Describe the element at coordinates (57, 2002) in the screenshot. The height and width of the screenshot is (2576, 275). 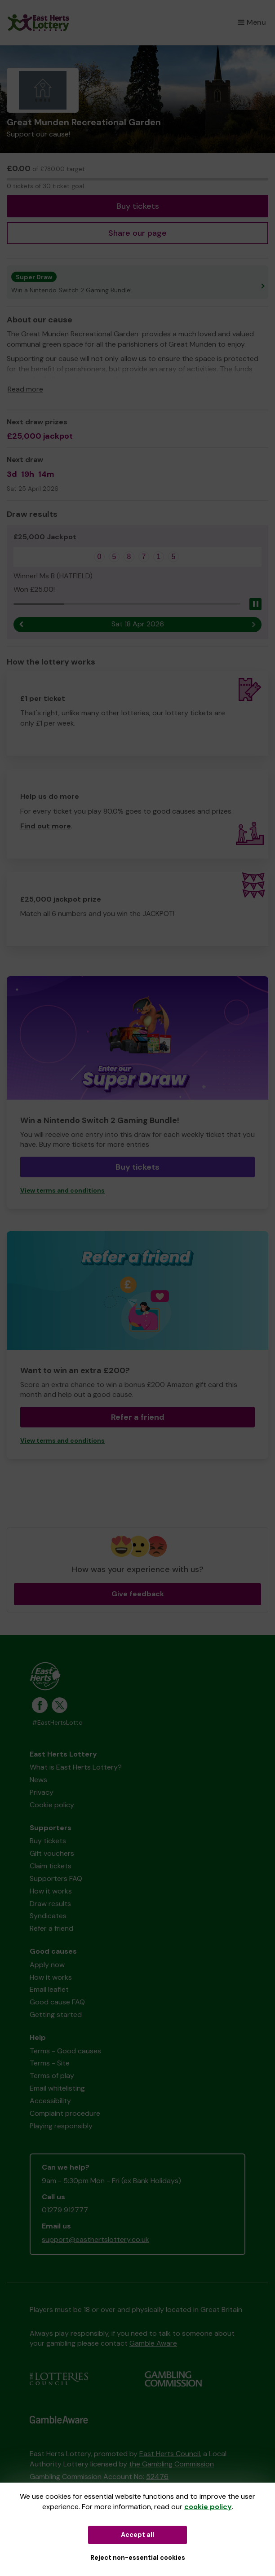
I see `Good cause FAQ` at that location.